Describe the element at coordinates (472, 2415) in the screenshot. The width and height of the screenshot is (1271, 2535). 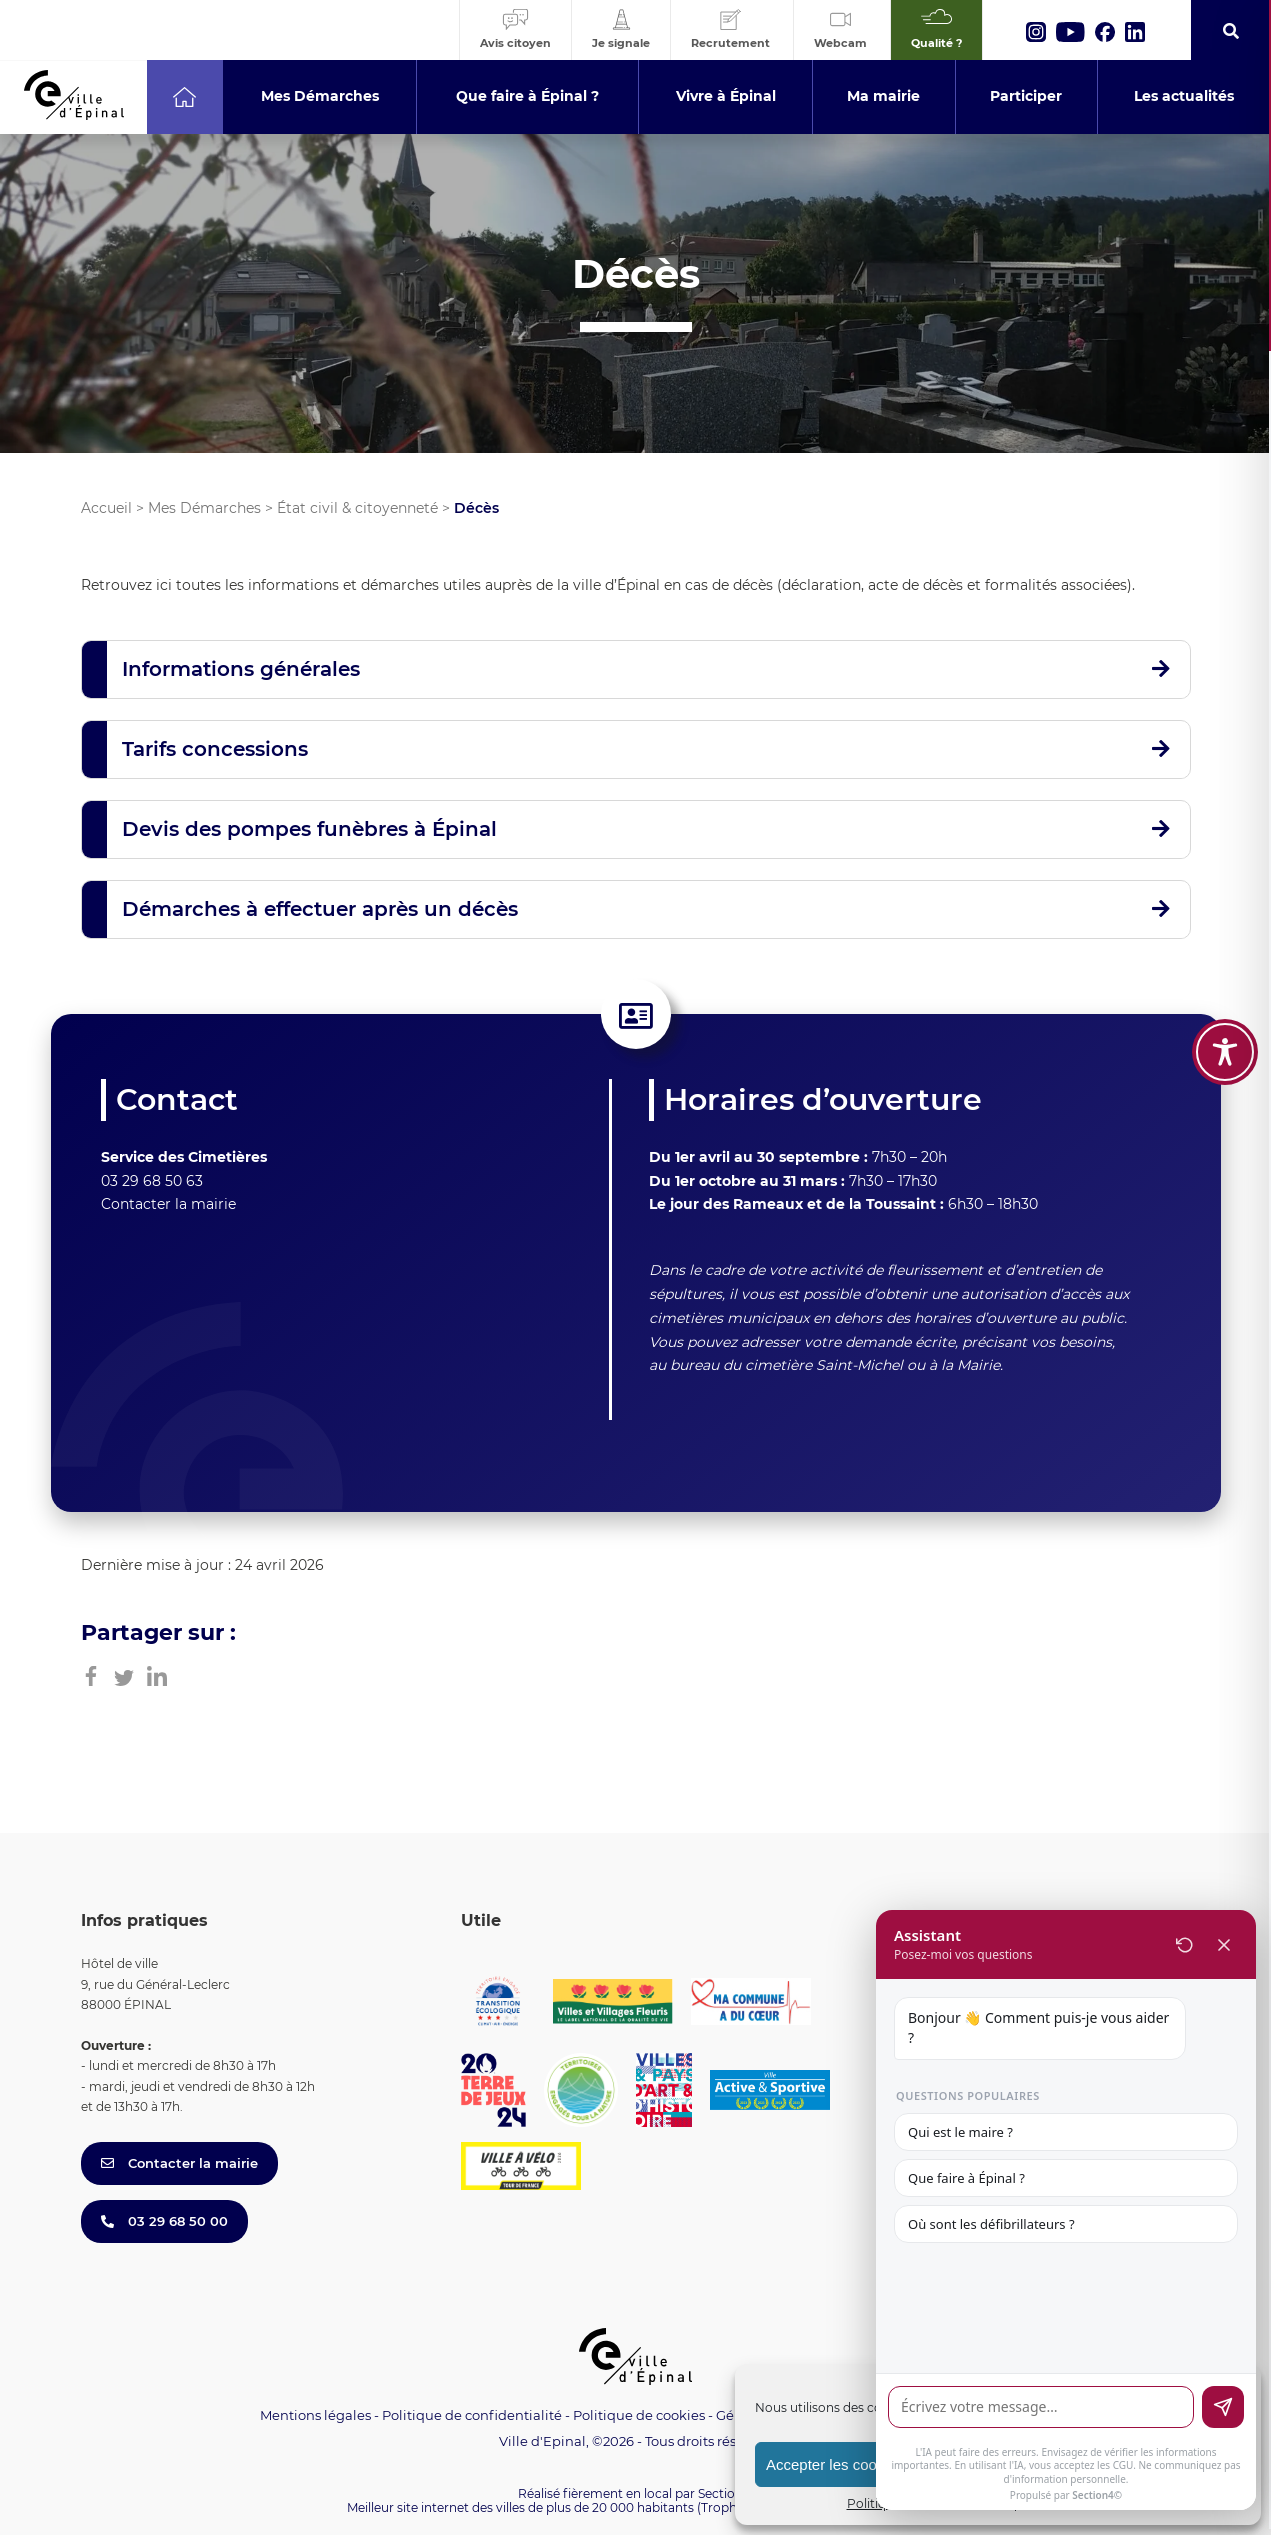
I see `Politique de confidentialité` at that location.